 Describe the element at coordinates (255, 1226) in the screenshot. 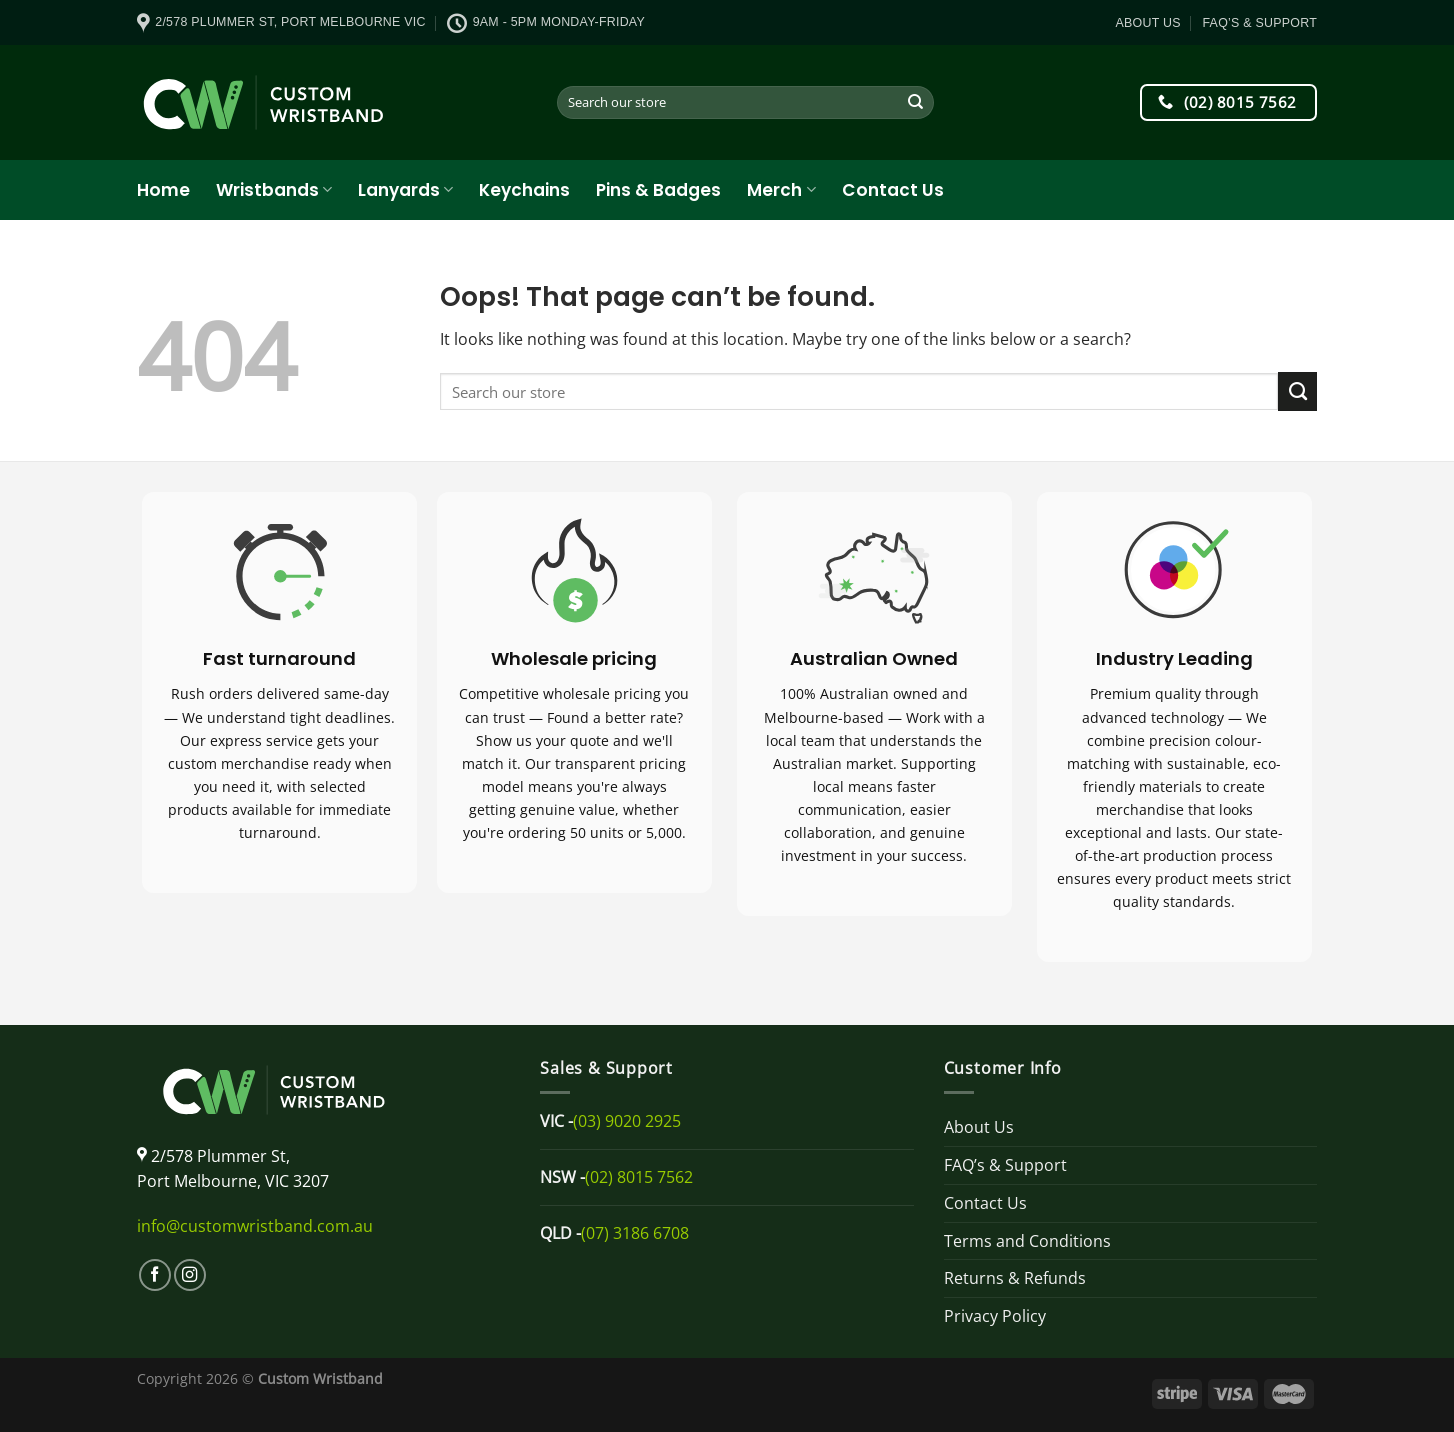

I see `info@customwristband.com.au` at that location.